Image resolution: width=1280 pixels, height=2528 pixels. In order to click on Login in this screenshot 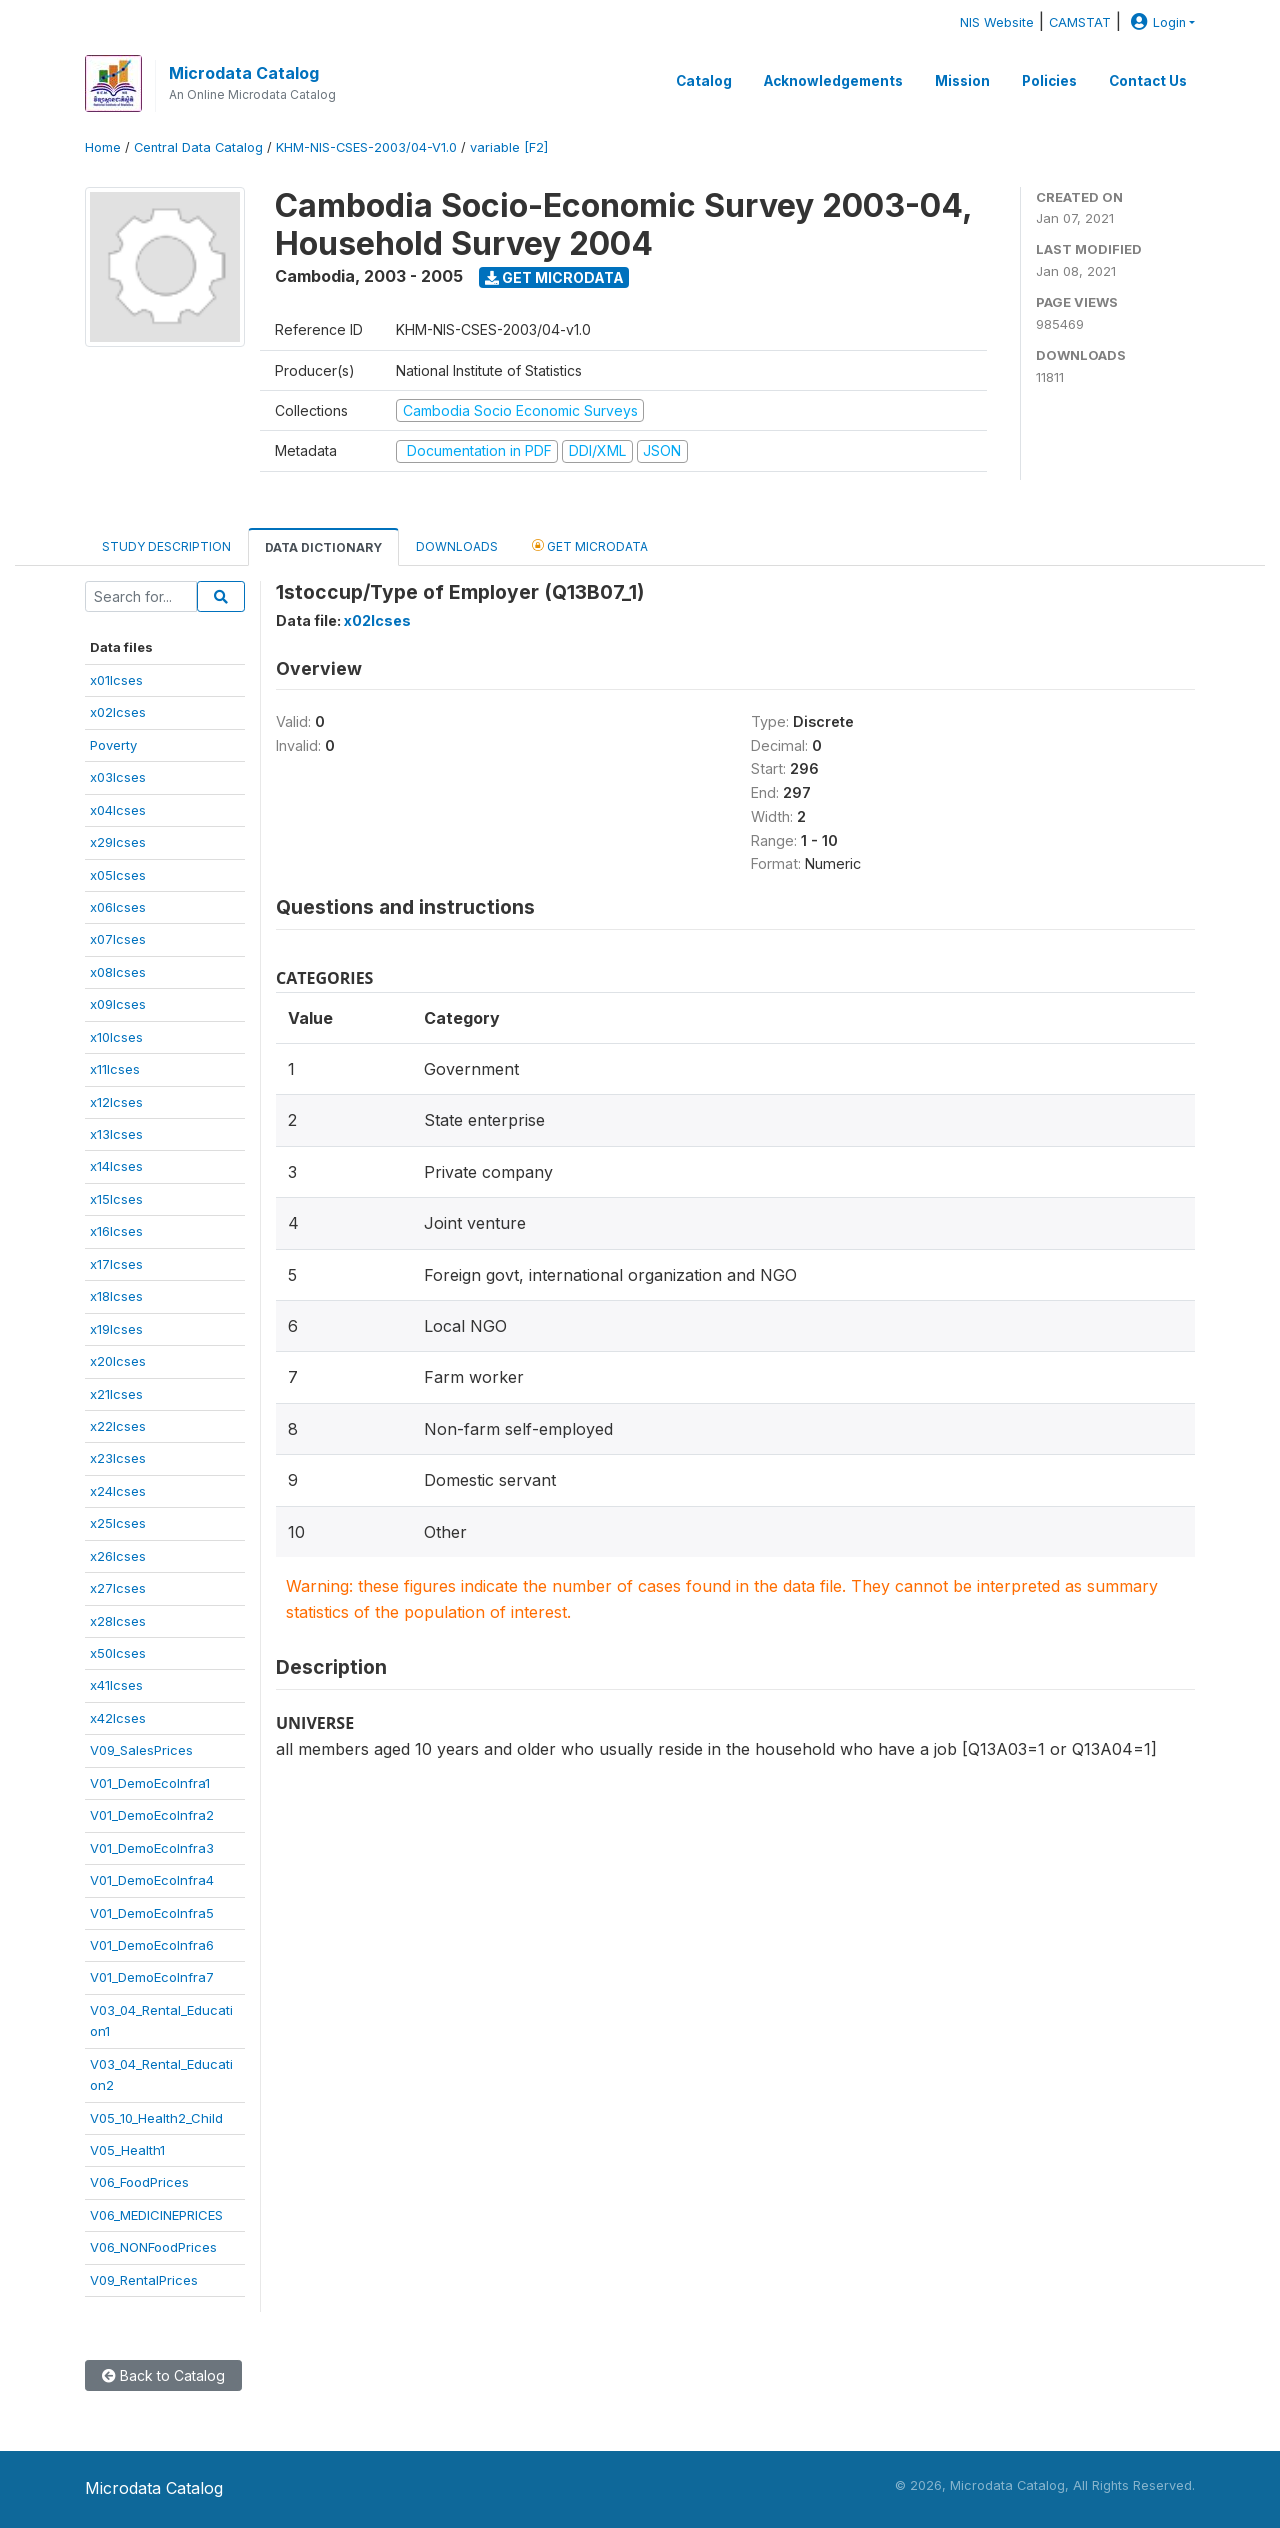, I will do `click(1156, 22)`.